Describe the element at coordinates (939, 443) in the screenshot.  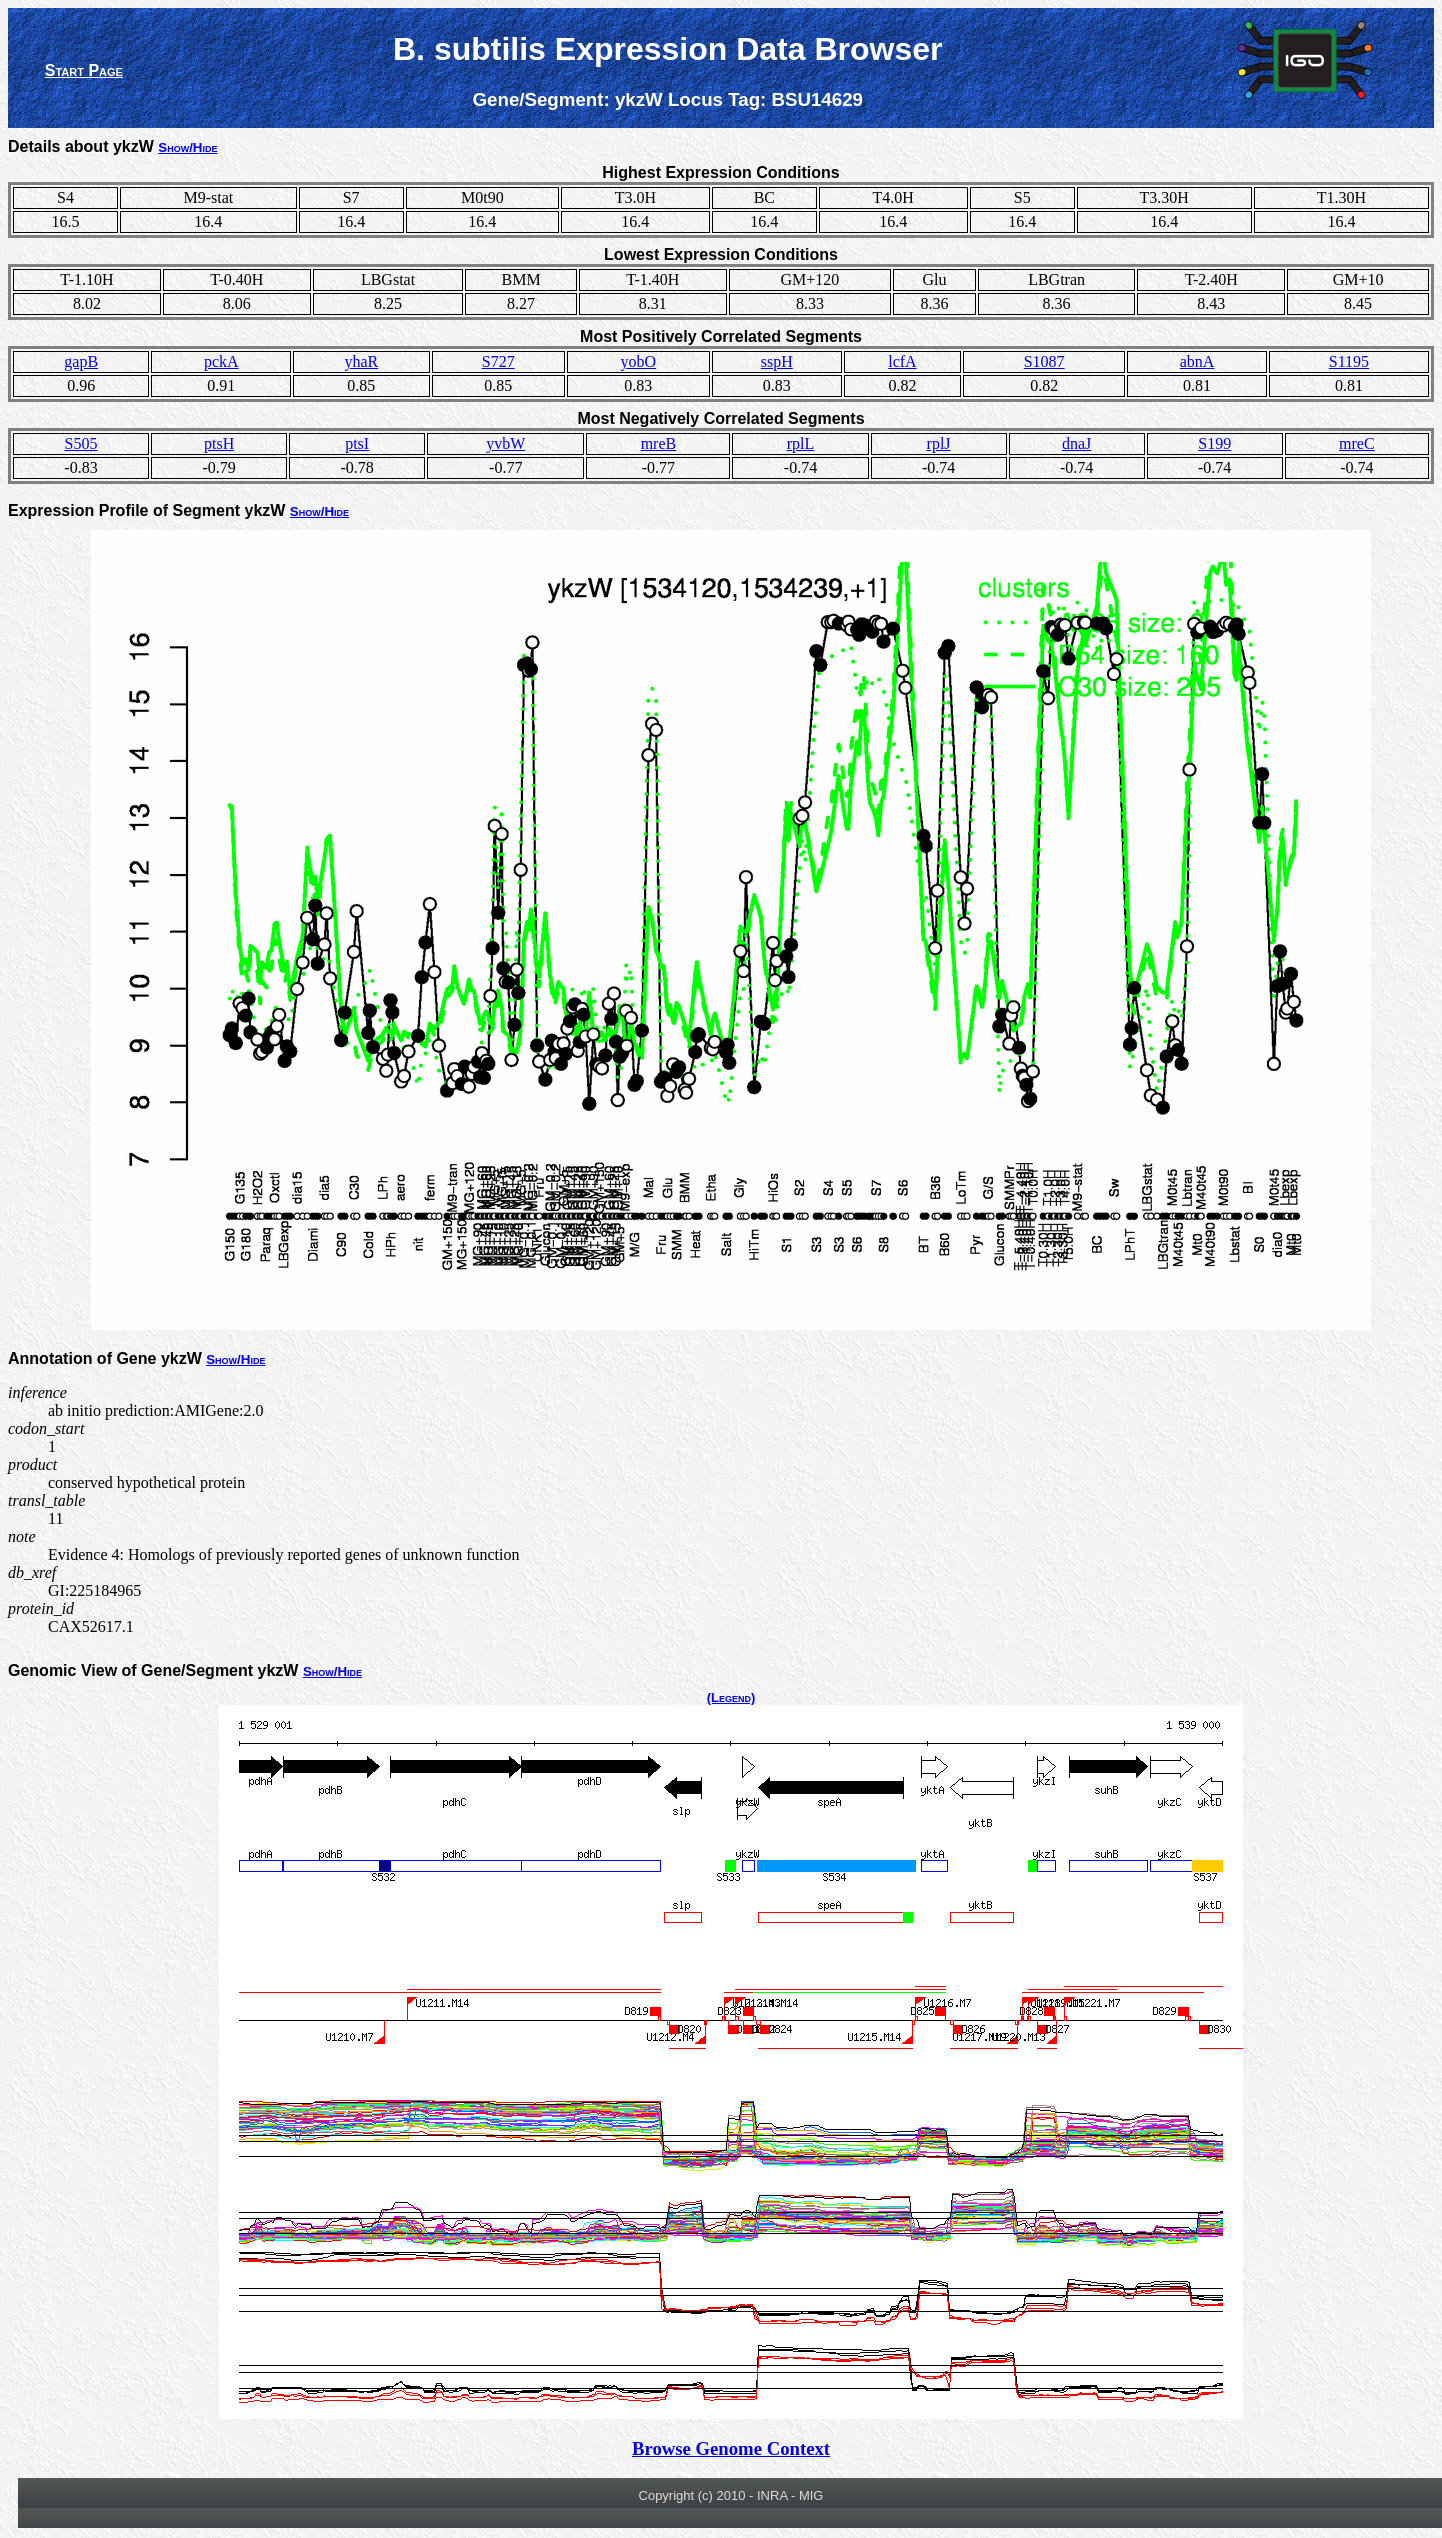
I see `rplJ` at that location.